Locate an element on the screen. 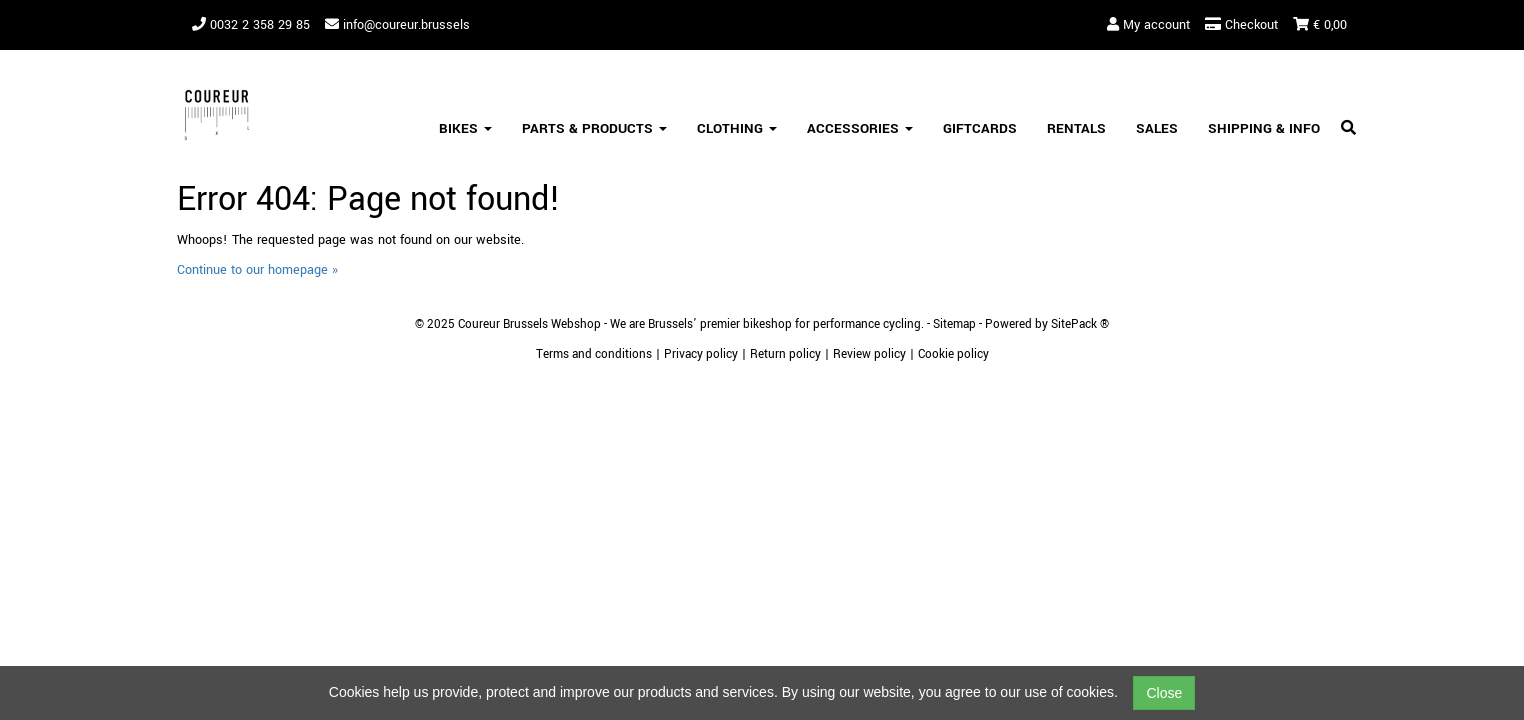 This screenshot has height=720, width=1524. Giftcards is located at coordinates (980, 128).